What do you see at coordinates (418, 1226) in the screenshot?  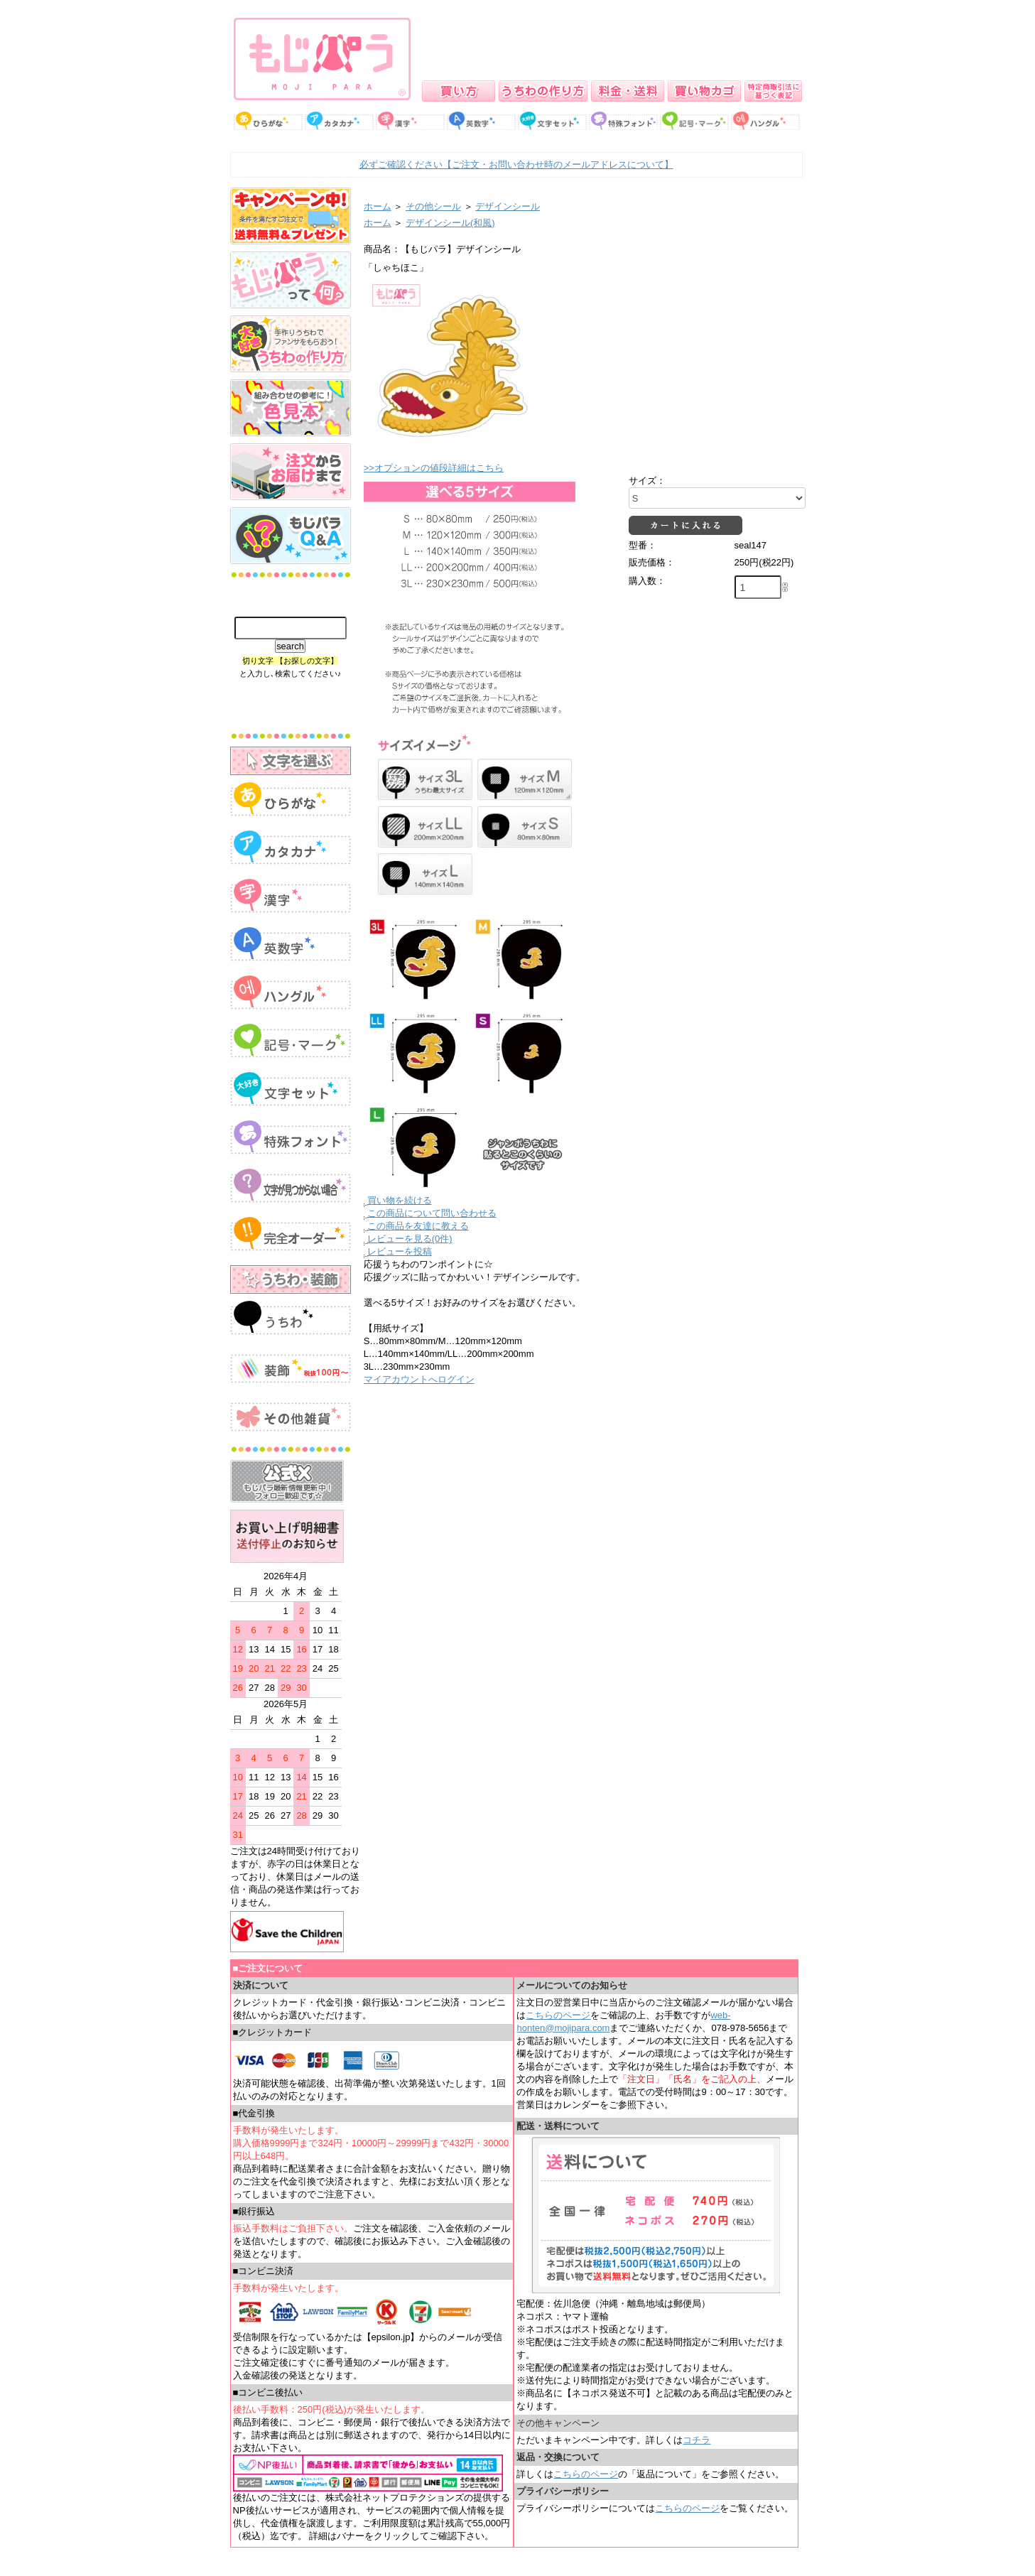 I see `この商品を友達に教える` at bounding box center [418, 1226].